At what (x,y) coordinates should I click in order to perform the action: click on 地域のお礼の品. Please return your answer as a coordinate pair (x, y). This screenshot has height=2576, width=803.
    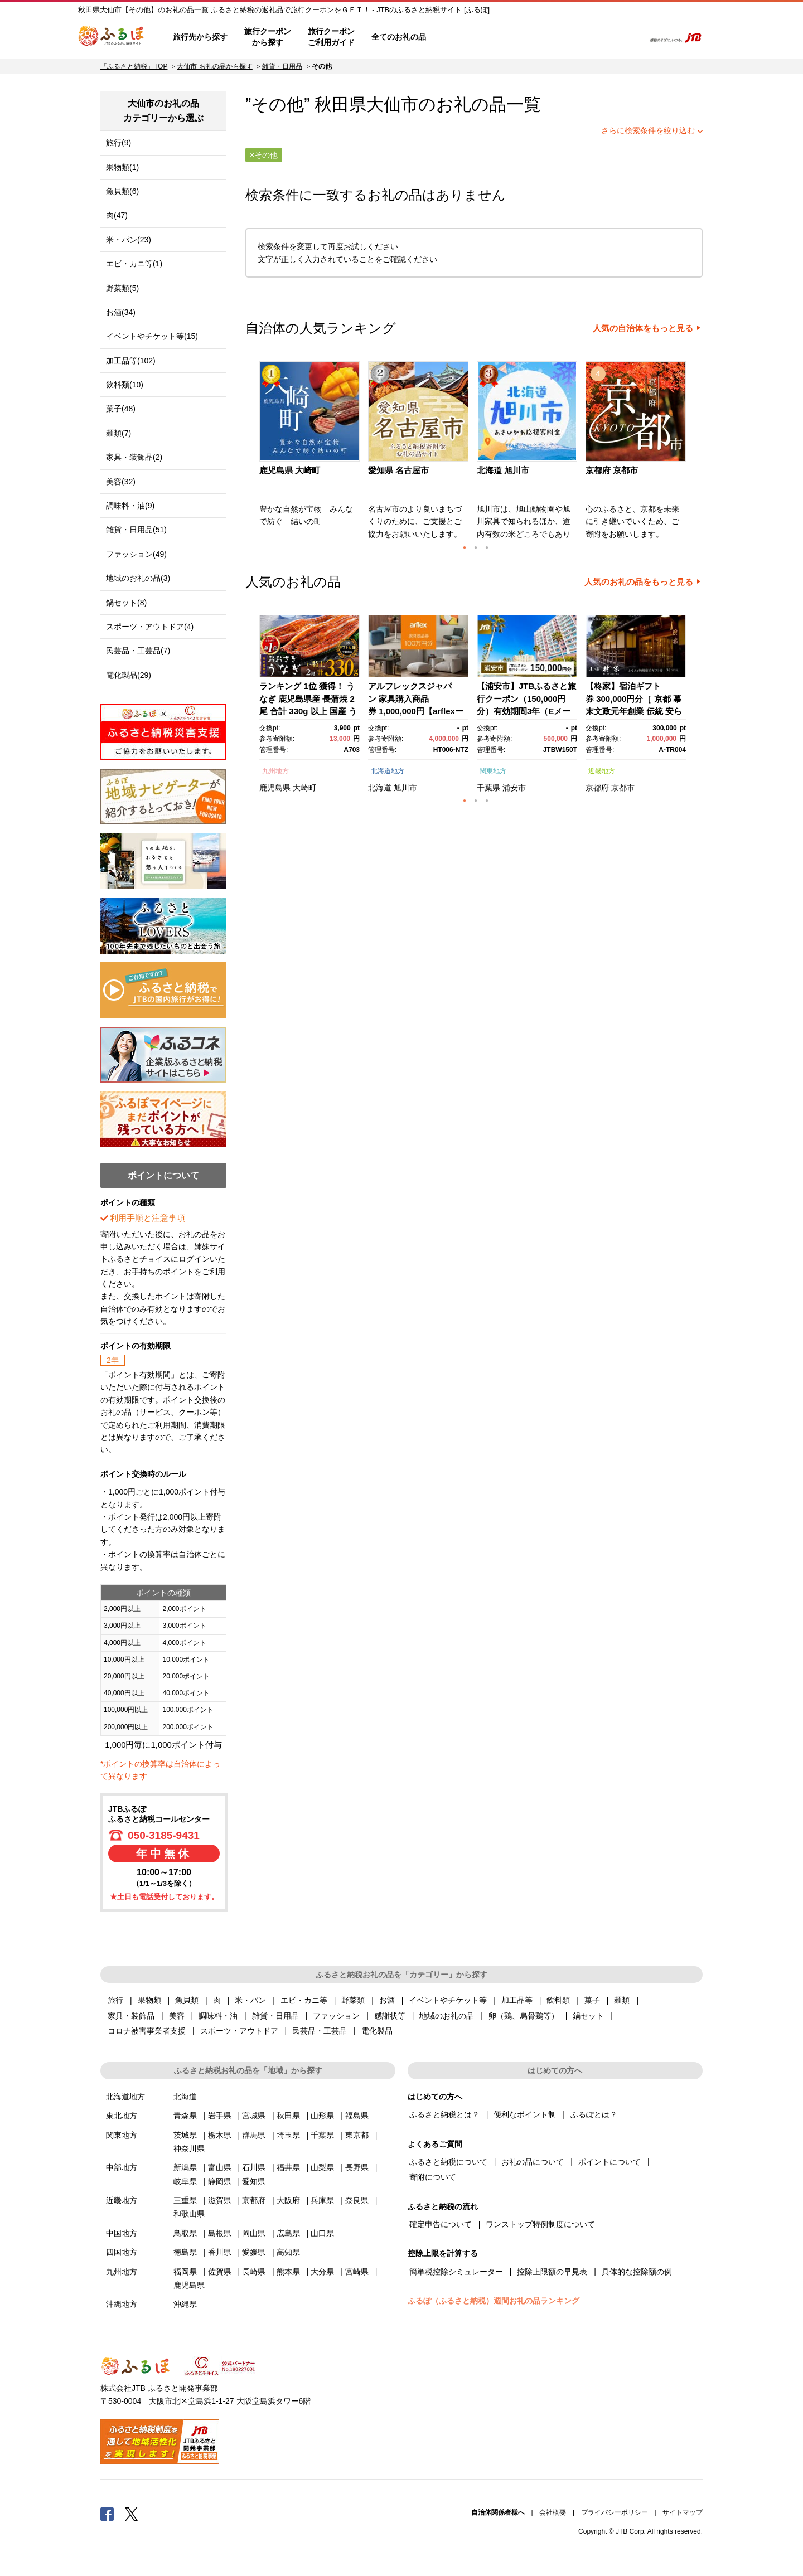
    Looking at the image, I should click on (446, 2015).